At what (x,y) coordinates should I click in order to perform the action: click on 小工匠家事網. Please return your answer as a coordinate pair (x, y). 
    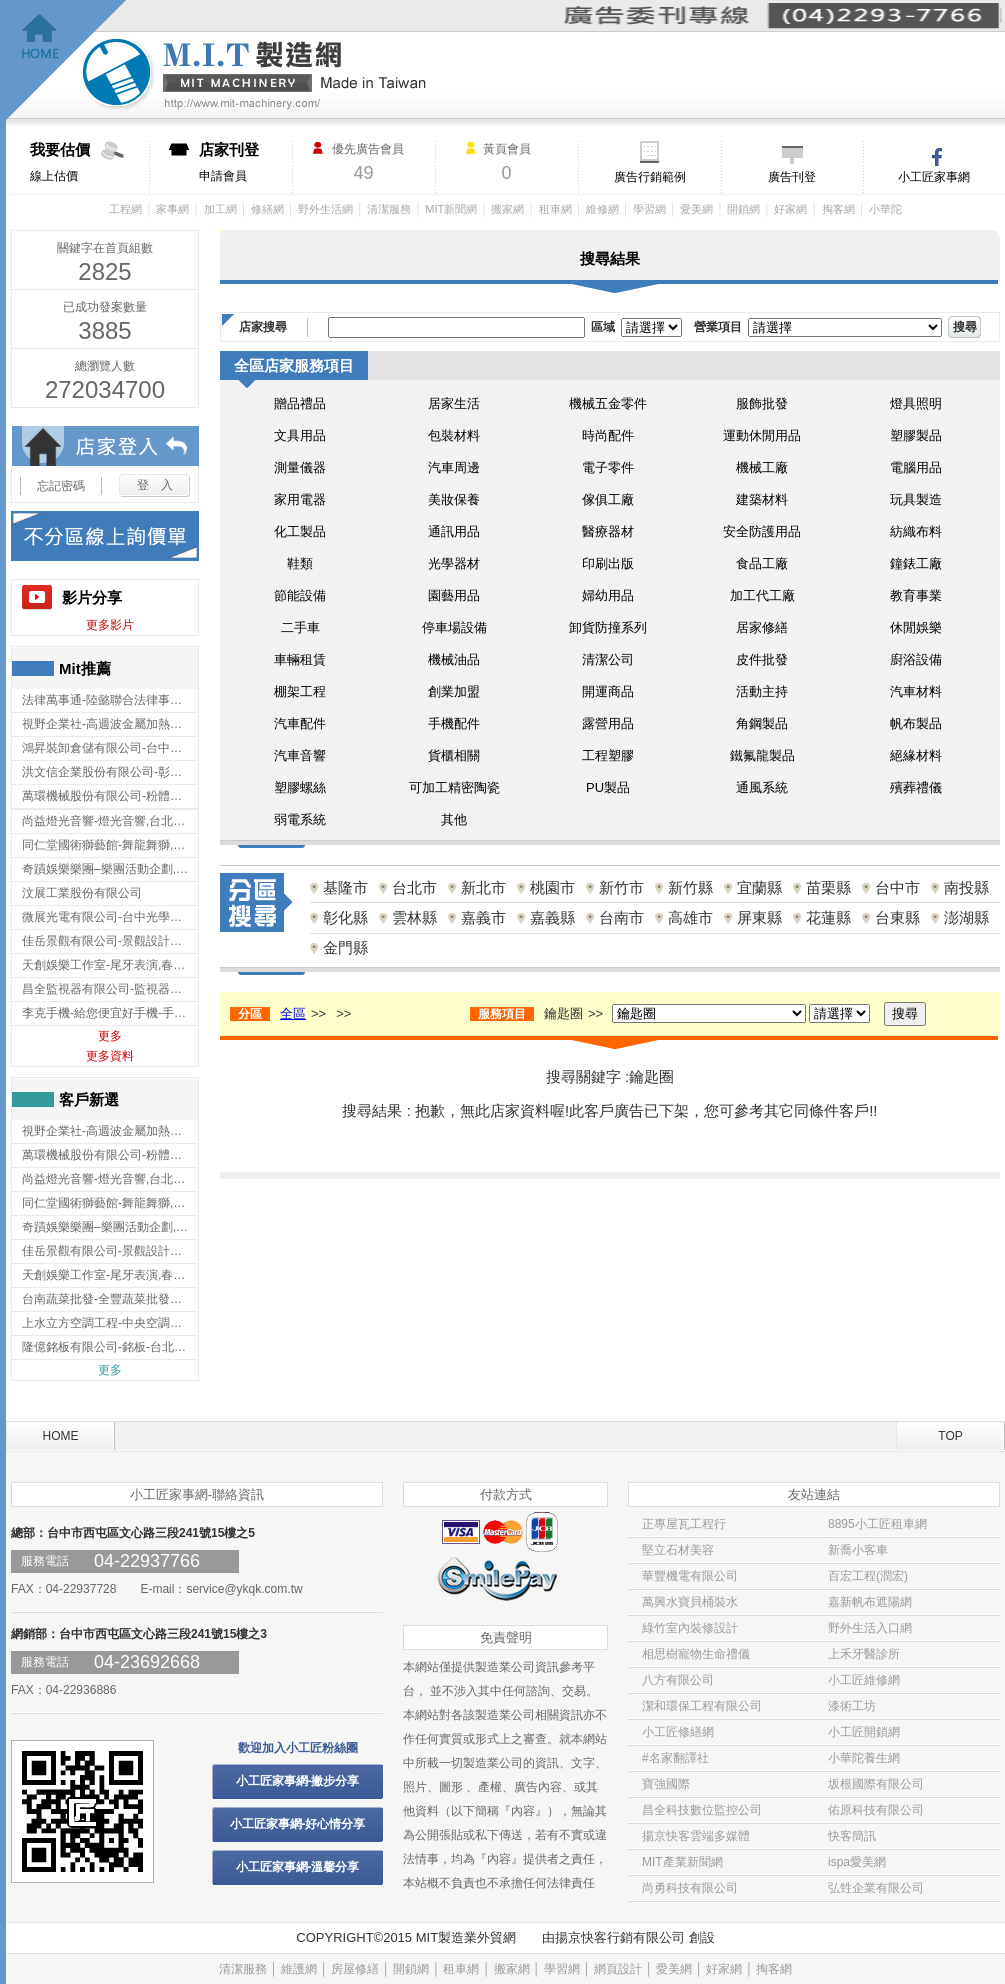
    Looking at the image, I should click on (934, 177).